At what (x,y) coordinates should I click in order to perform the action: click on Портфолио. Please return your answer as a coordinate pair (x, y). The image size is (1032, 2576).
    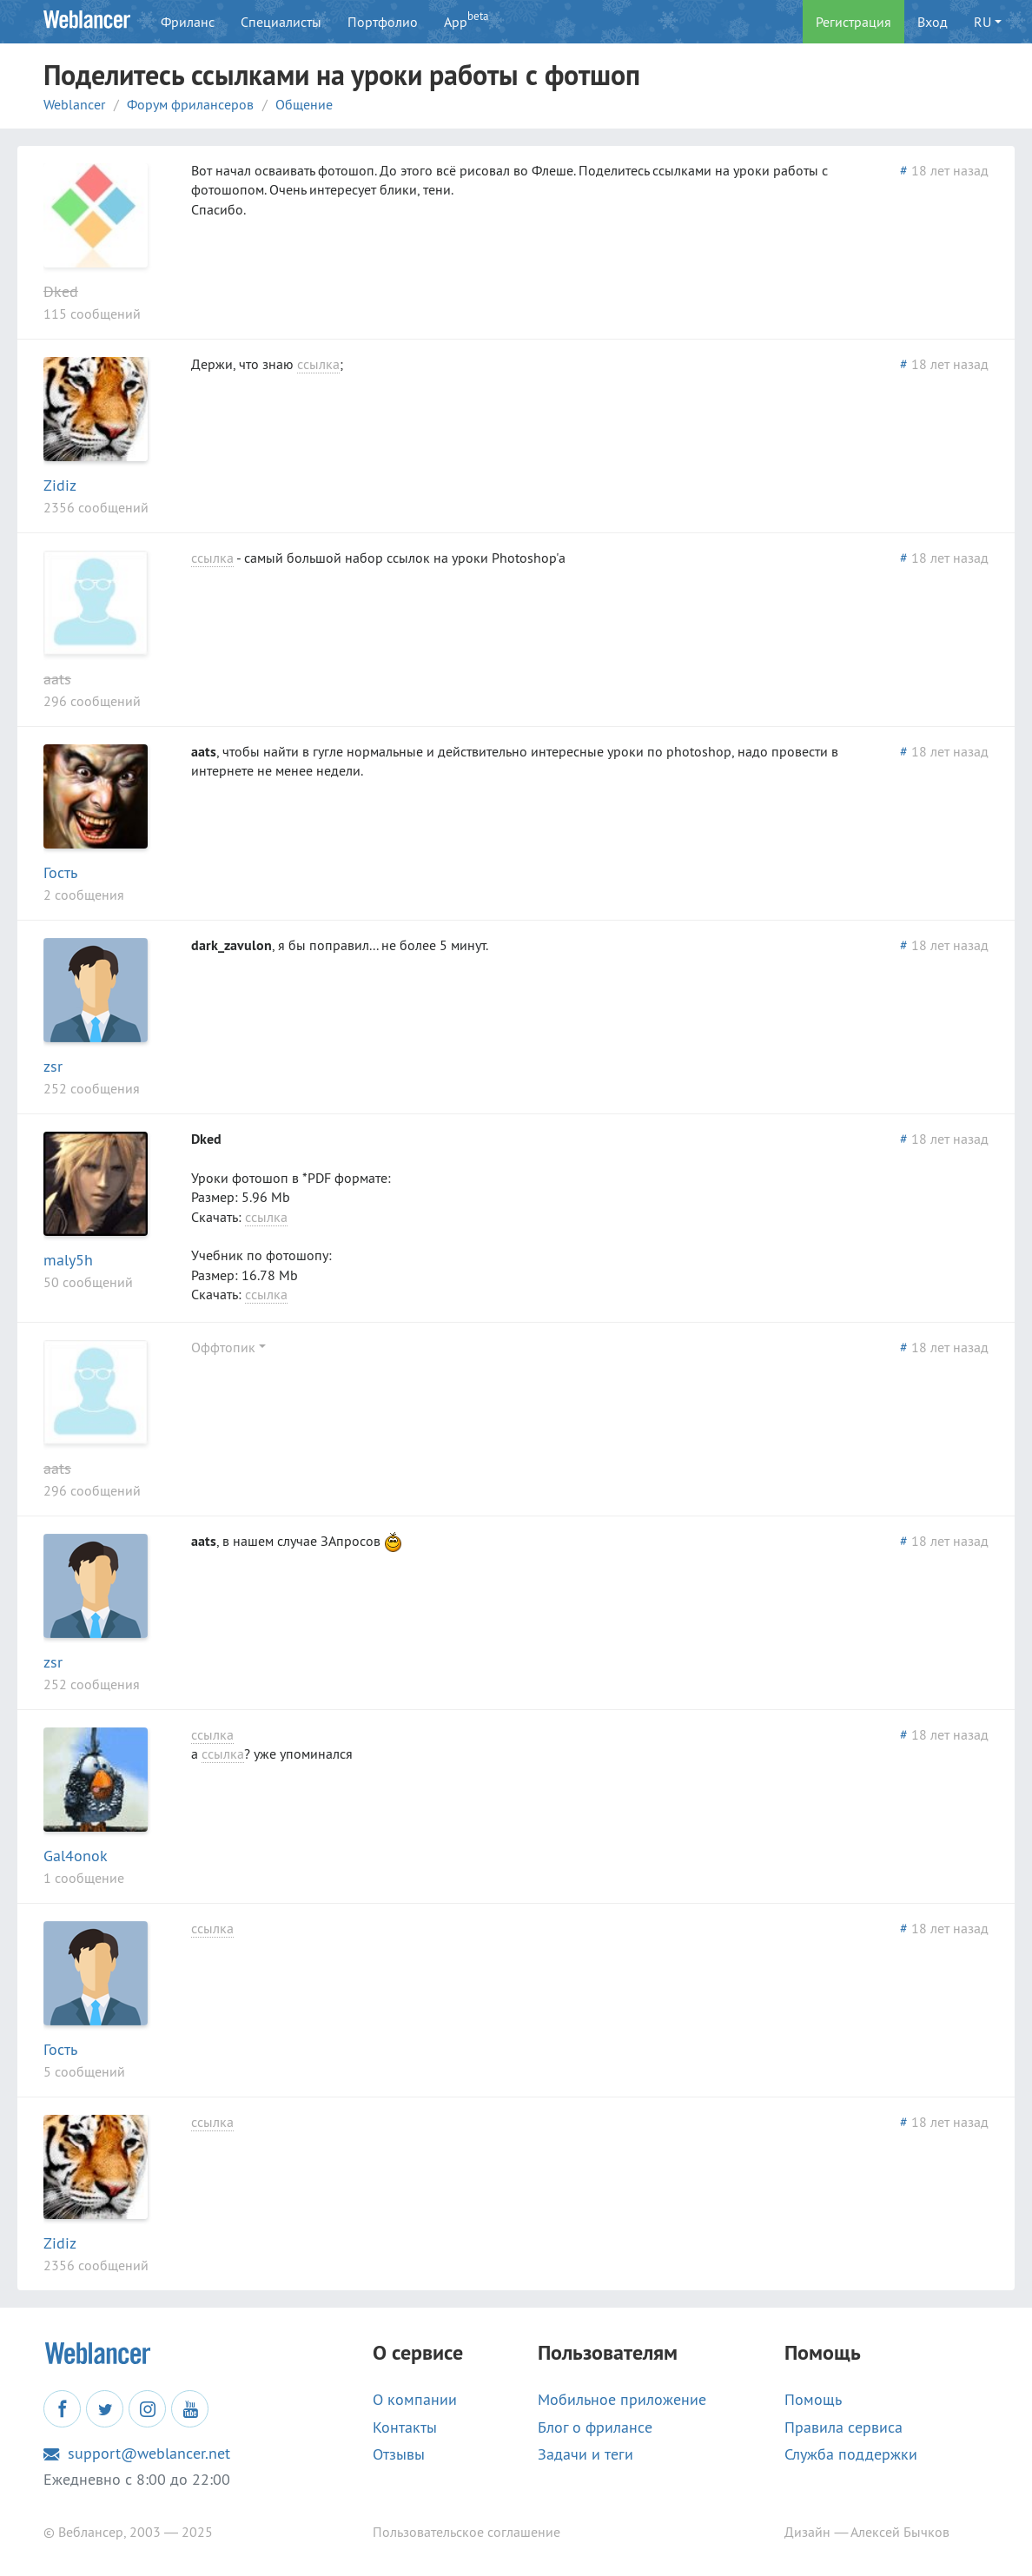
    Looking at the image, I should click on (382, 21).